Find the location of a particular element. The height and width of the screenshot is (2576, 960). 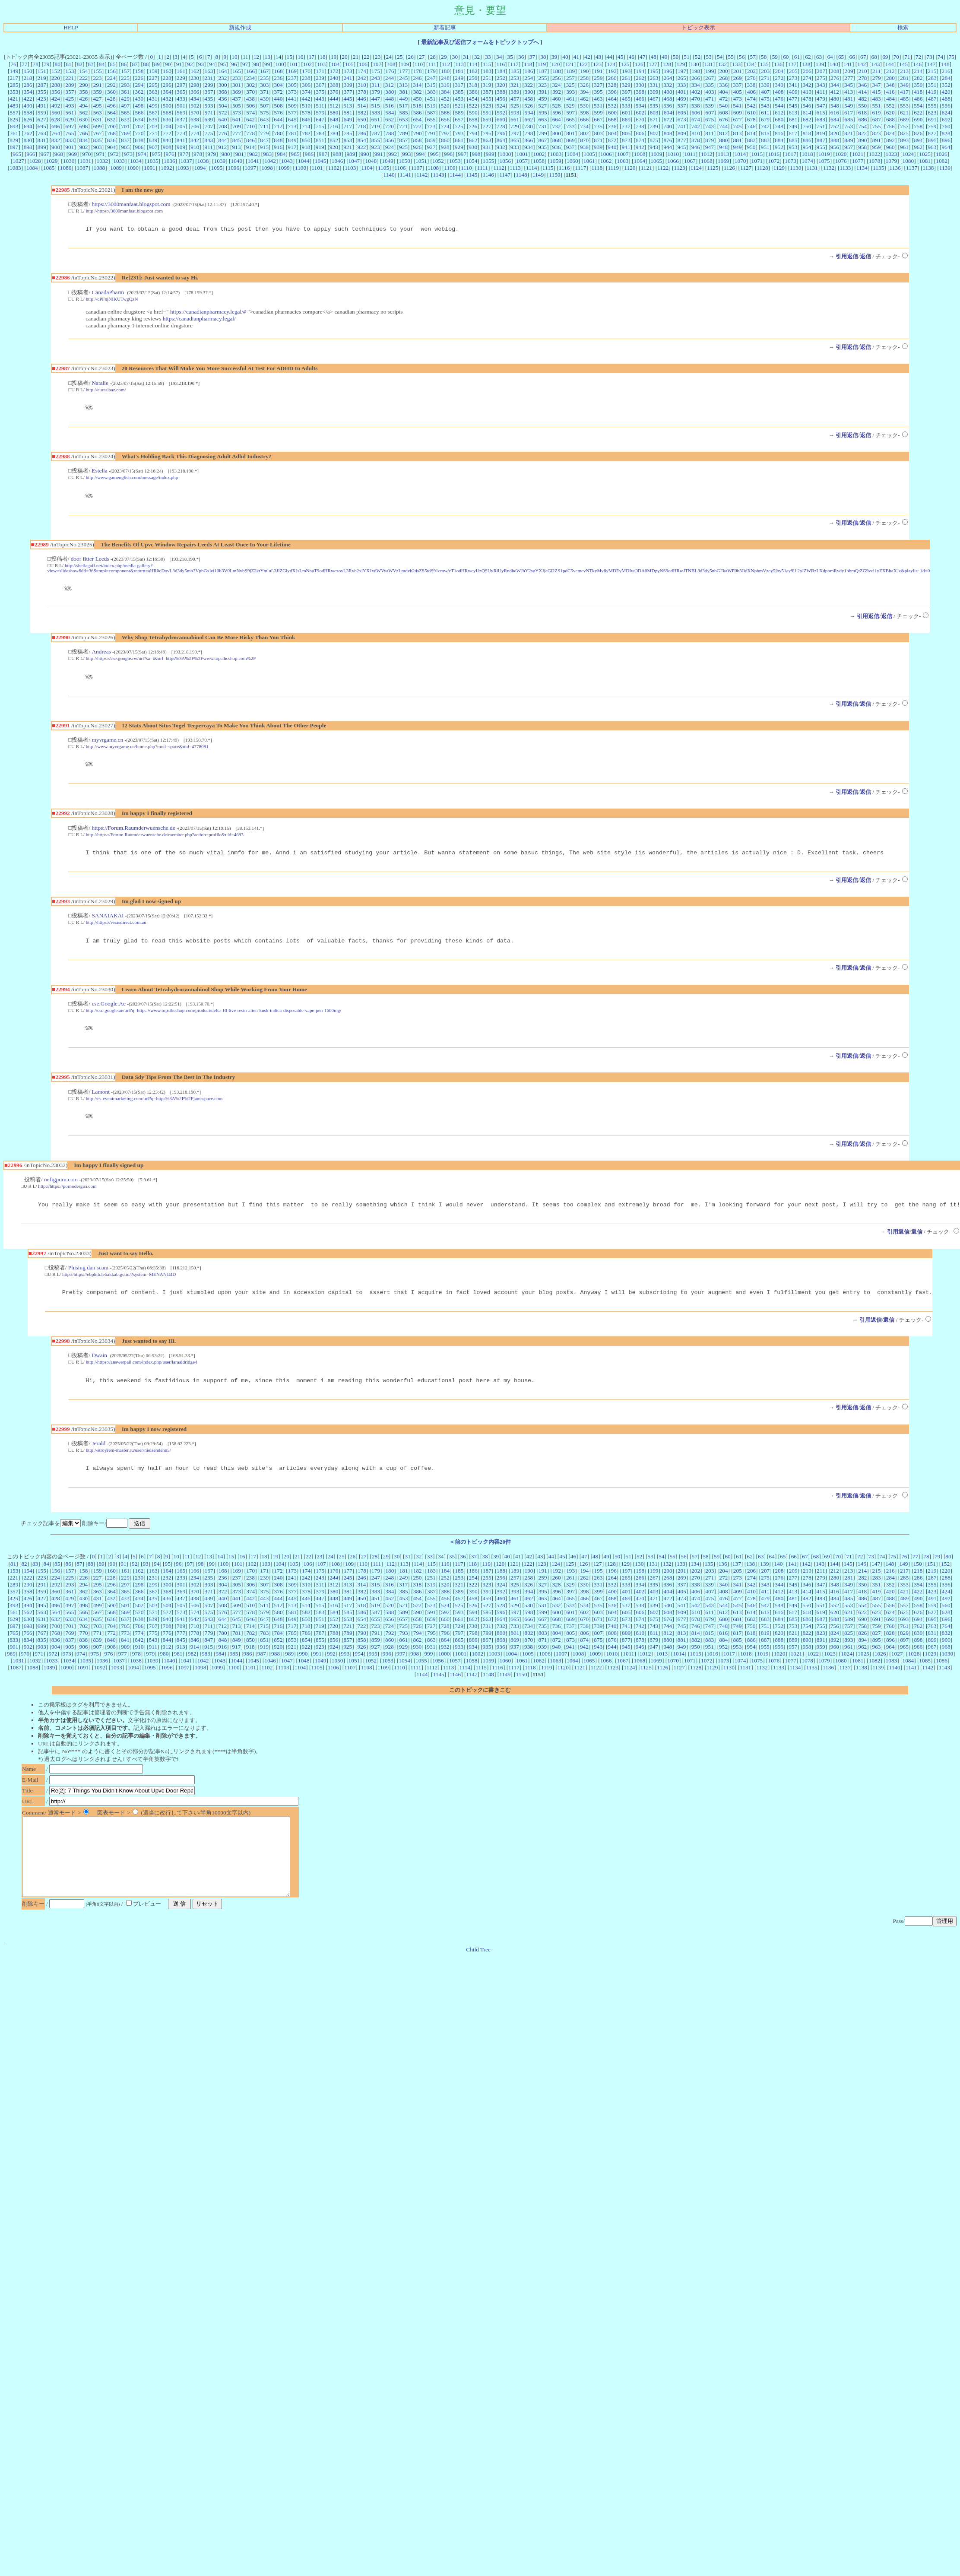

597 is located at coordinates (570, 112).